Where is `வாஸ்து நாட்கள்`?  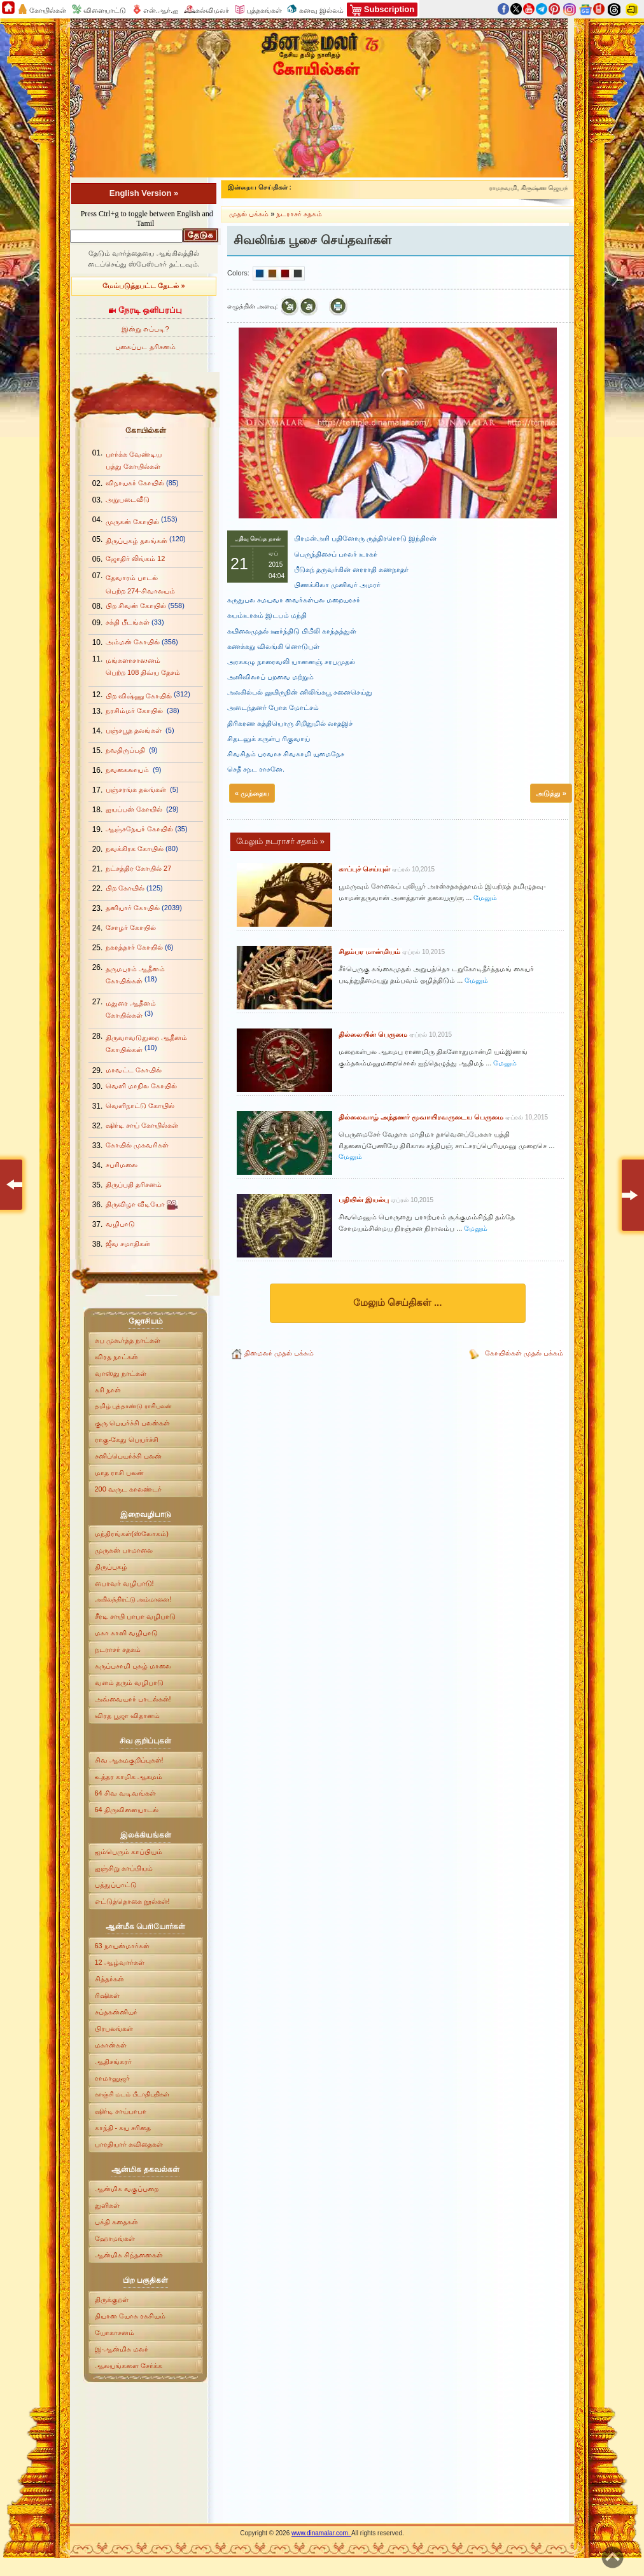 வாஸ்து நாட்கள் is located at coordinates (120, 1373).